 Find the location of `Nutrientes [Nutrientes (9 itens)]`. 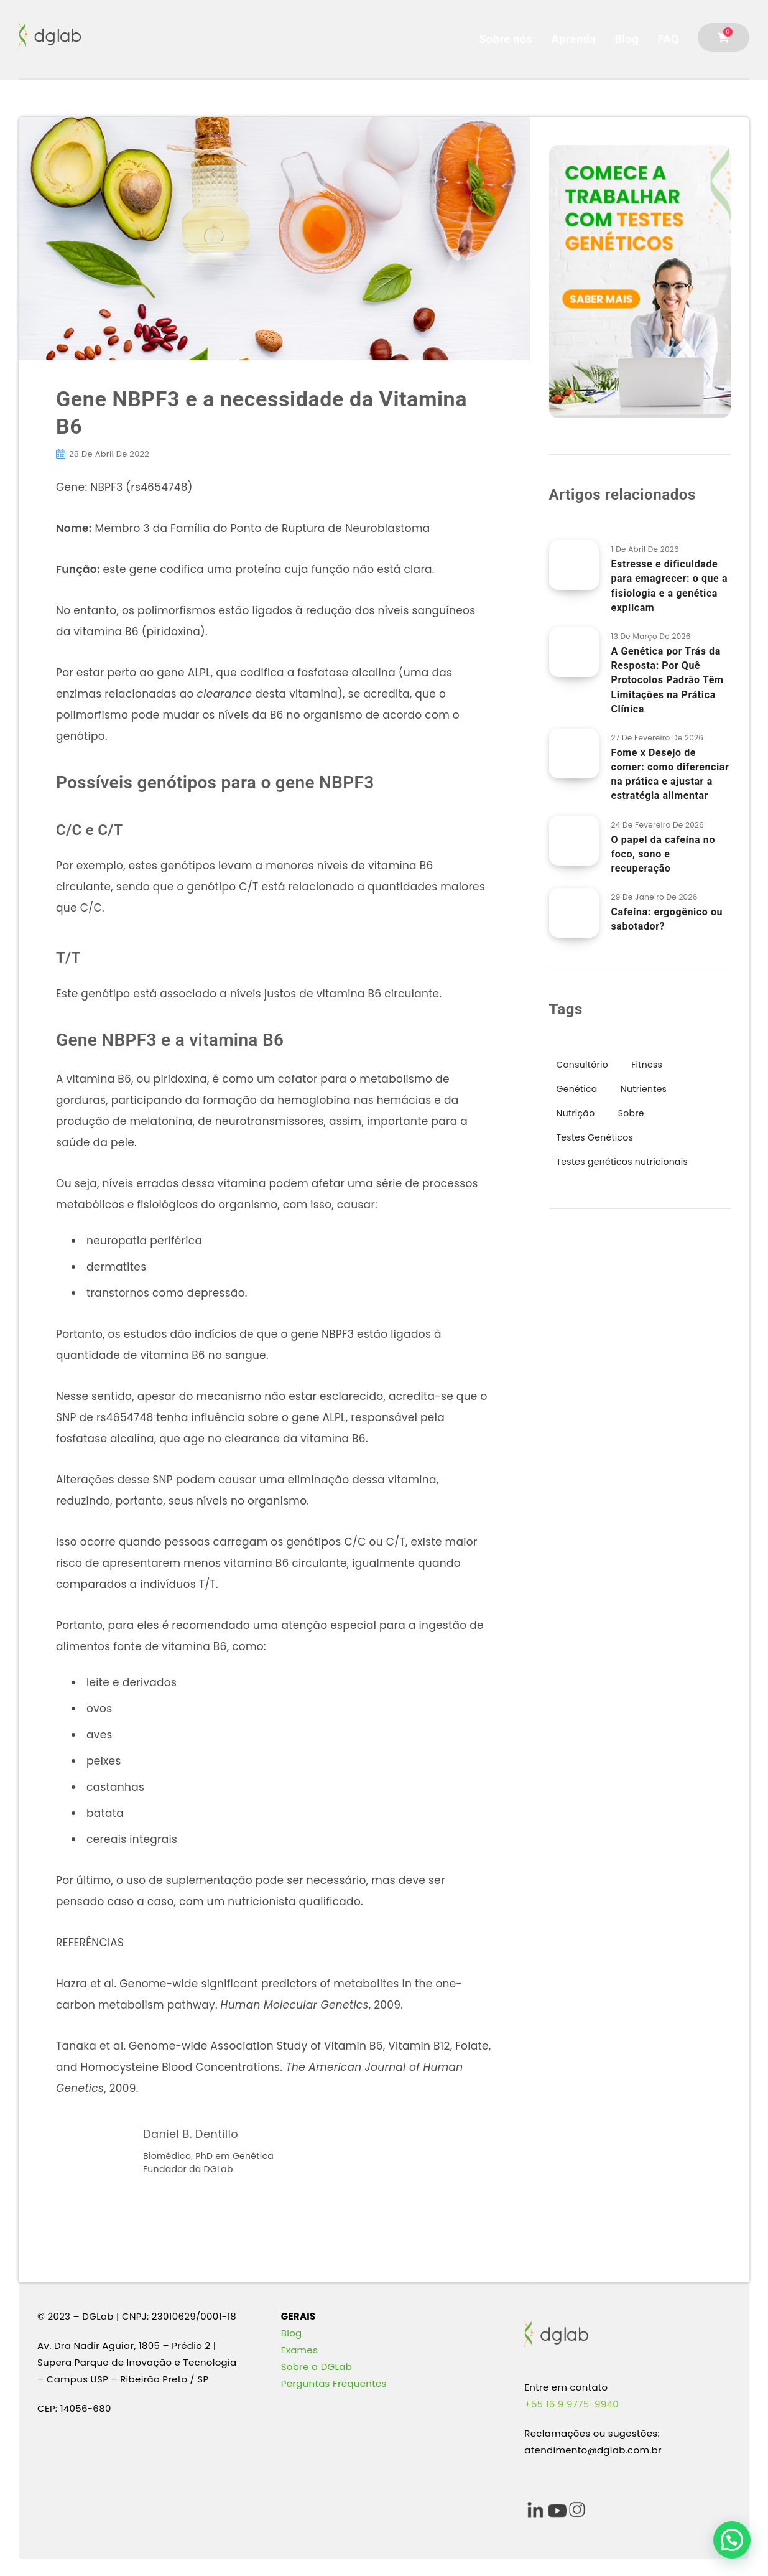

Nutrientes [Nutrientes (9 itens)] is located at coordinates (644, 1089).